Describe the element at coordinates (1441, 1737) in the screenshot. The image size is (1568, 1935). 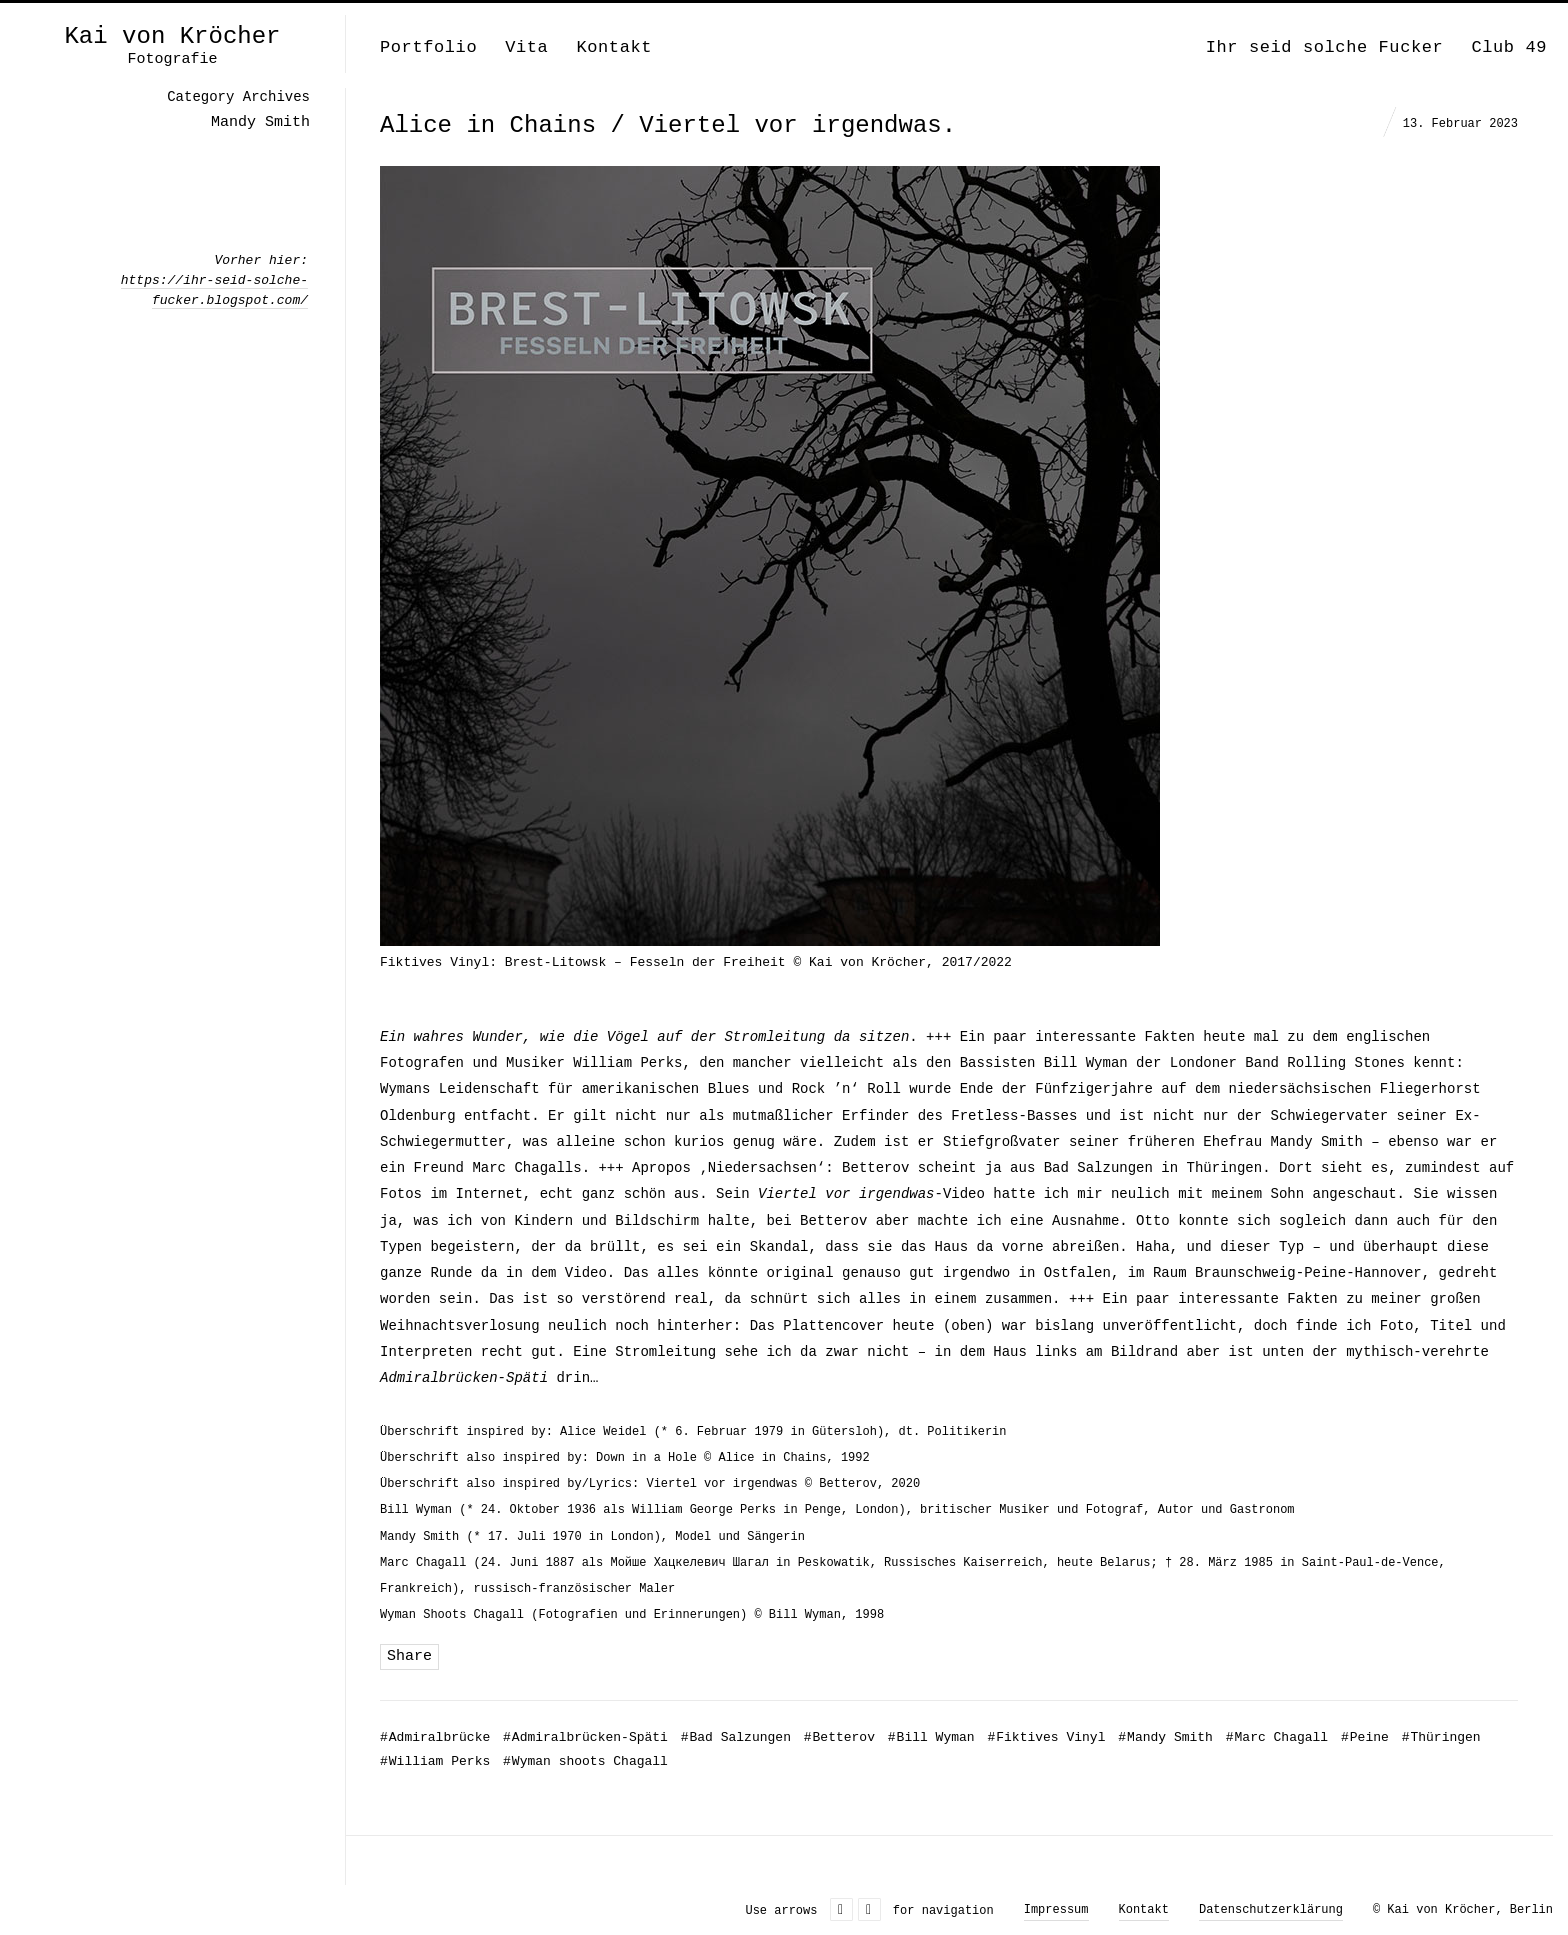
I see `Thüringen` at that location.